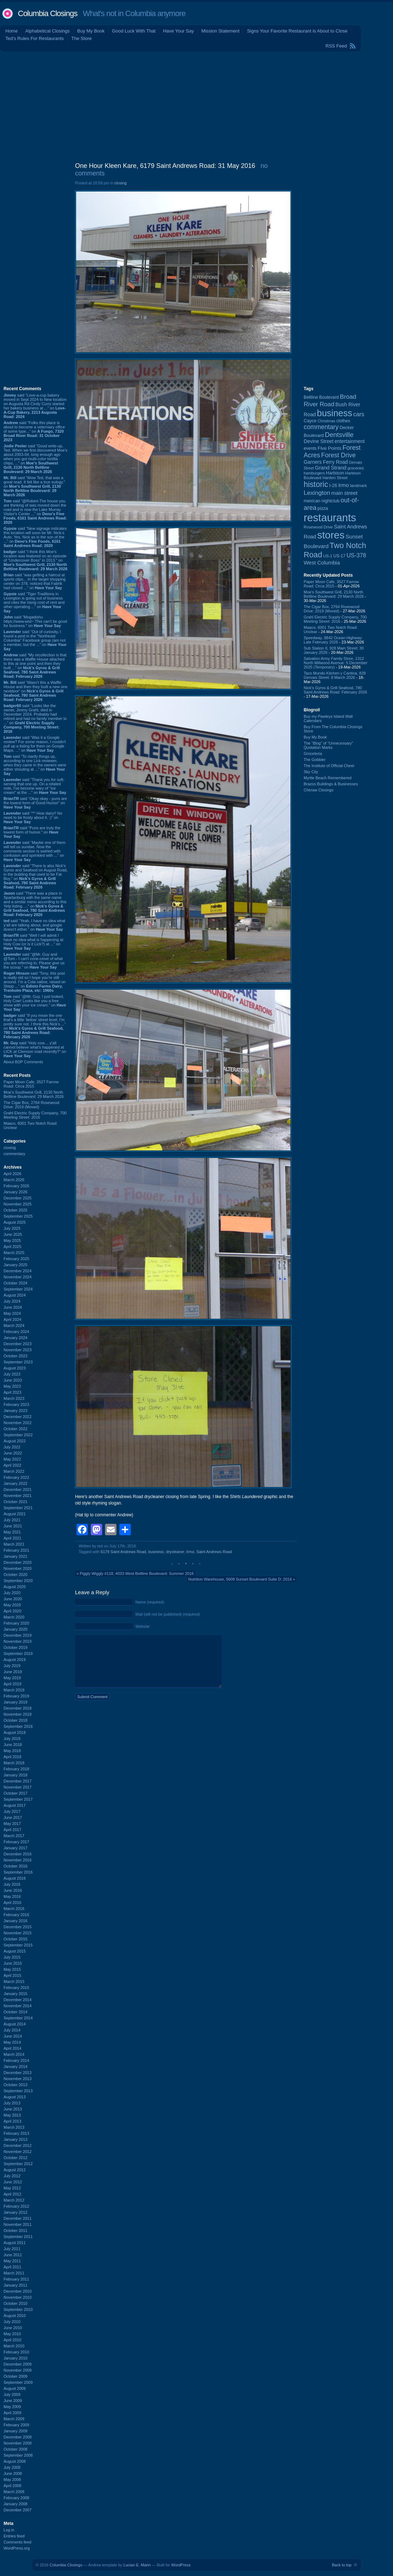 The width and height of the screenshot is (393, 2576). I want to click on July 2024, so click(12, 1301).